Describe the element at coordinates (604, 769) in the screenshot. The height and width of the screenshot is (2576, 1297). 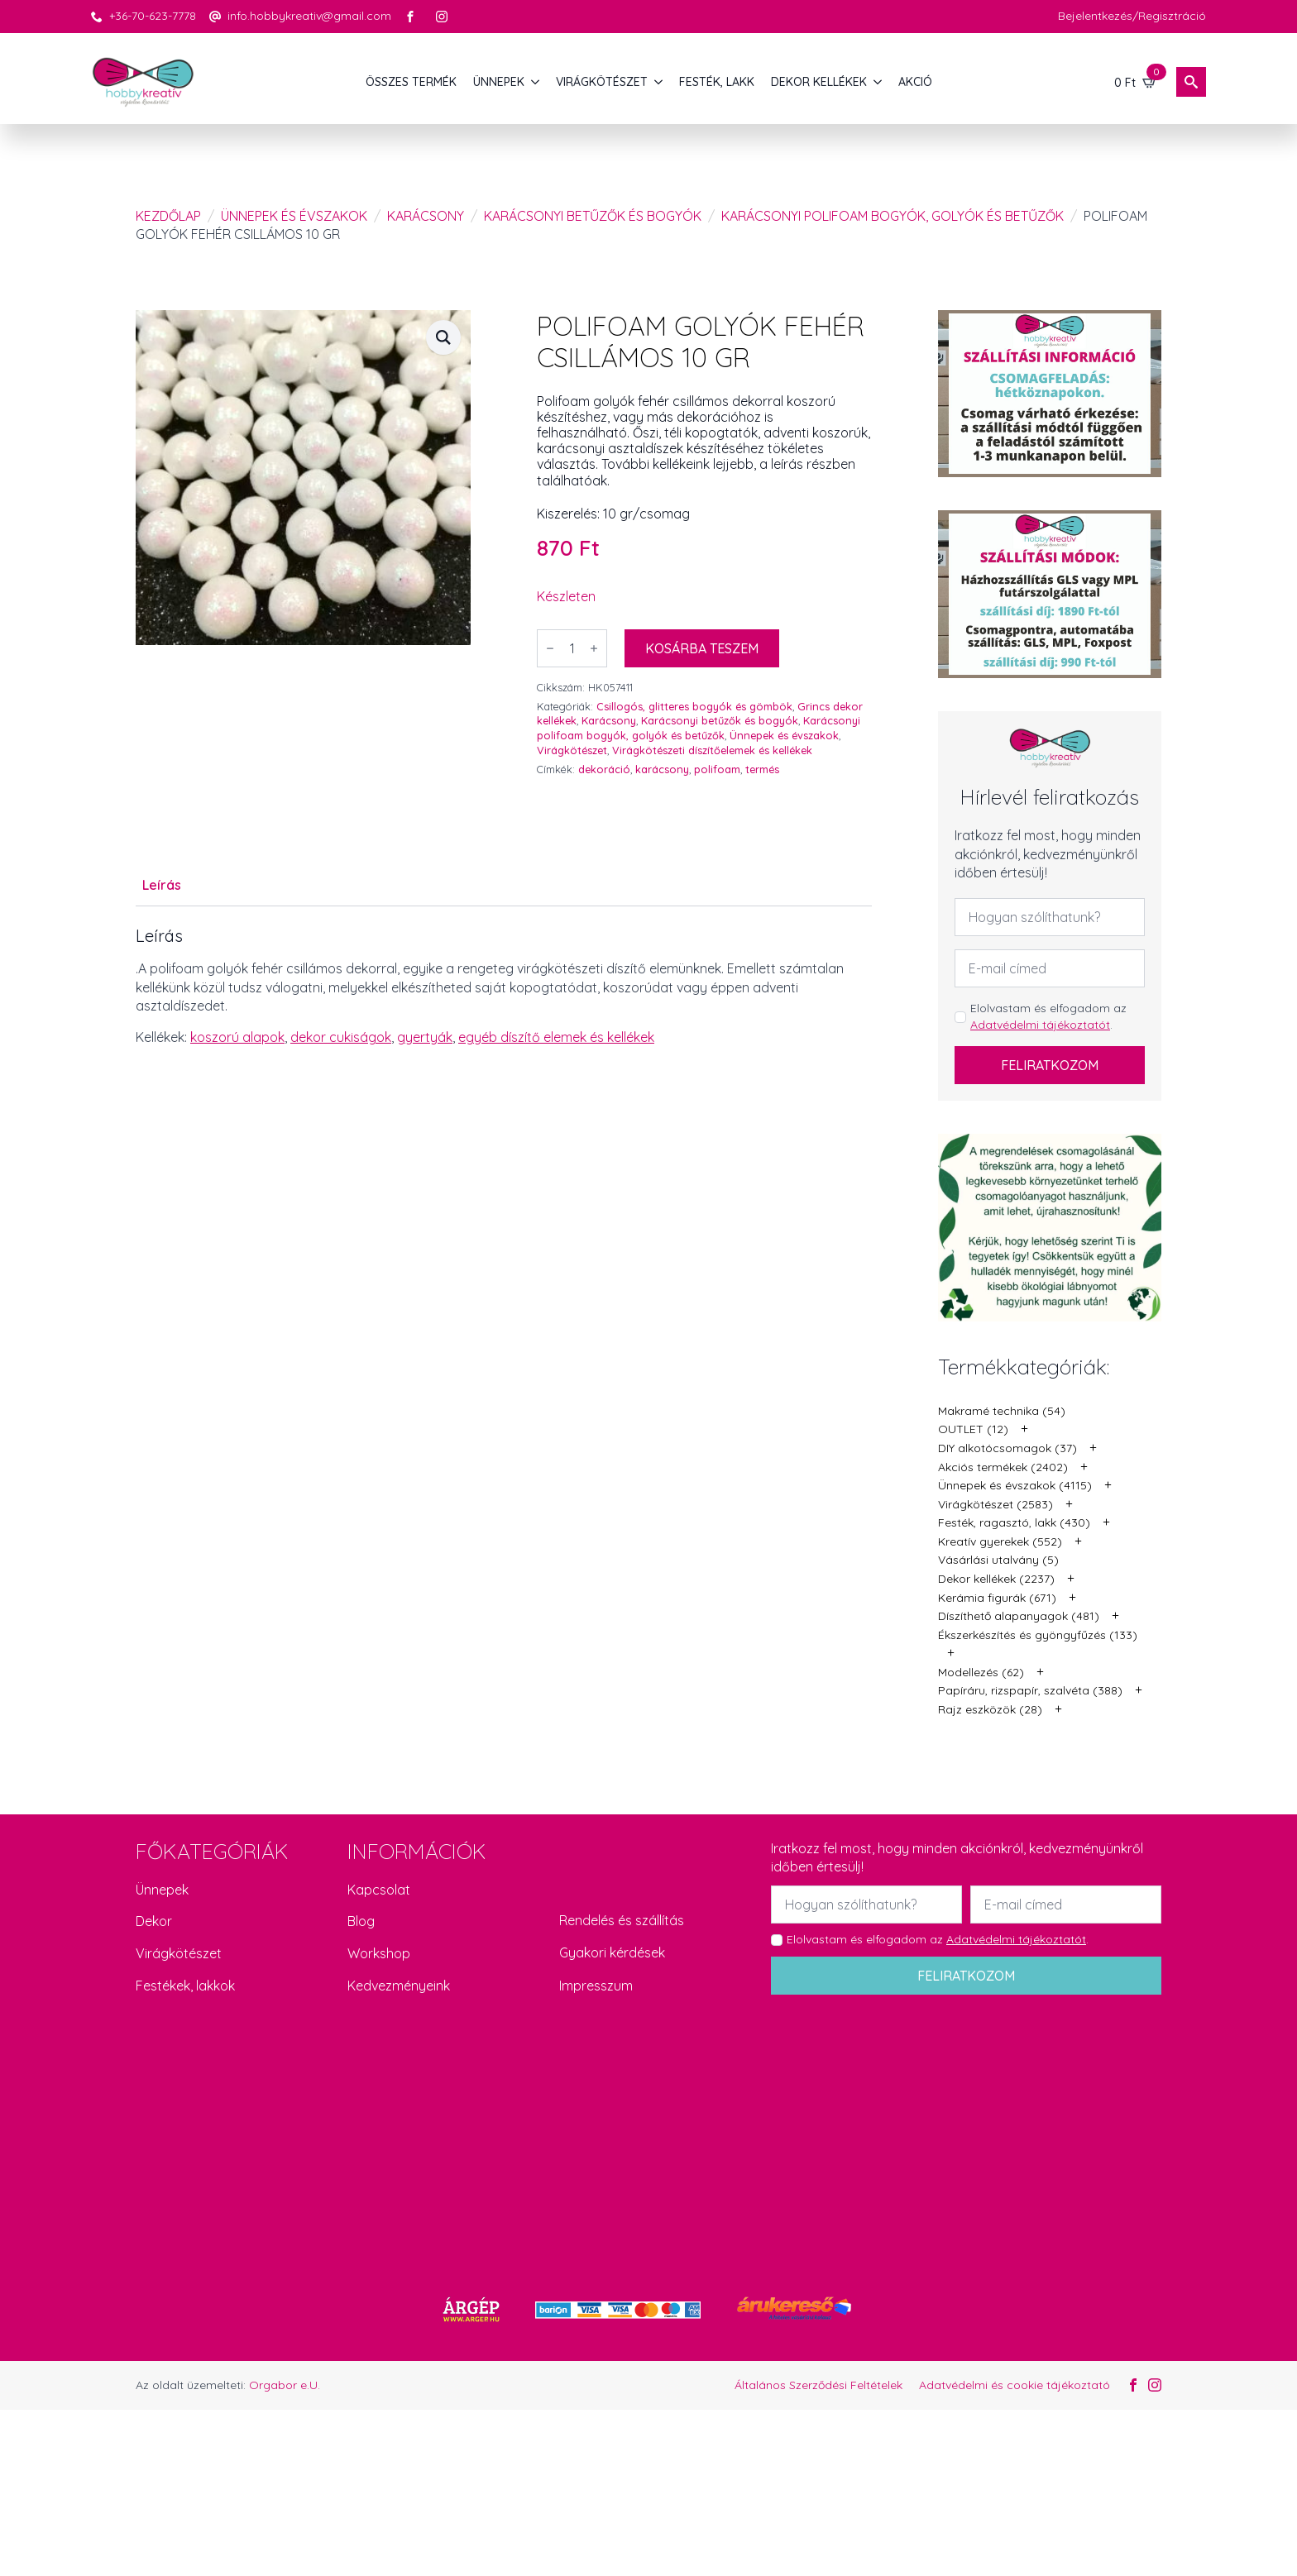
I see `dekoráció` at that location.